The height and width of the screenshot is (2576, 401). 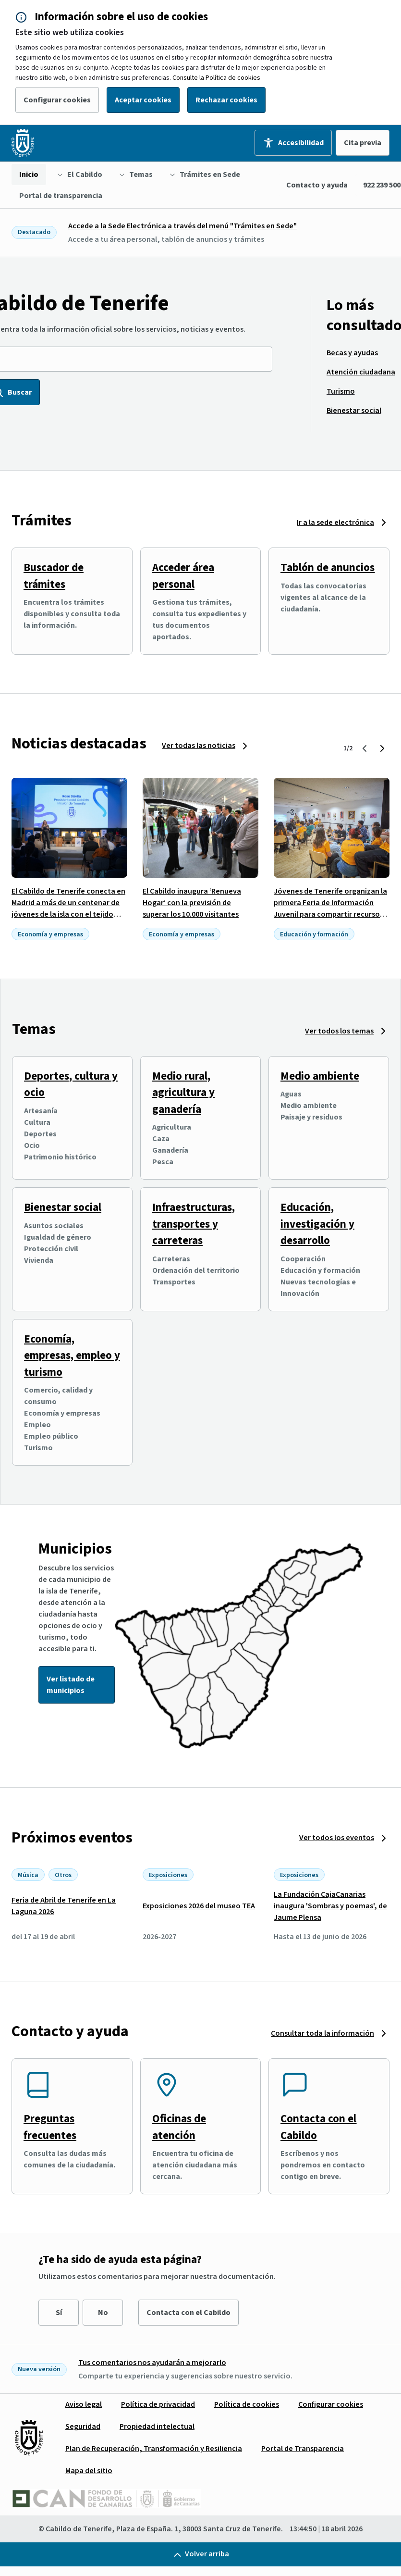 What do you see at coordinates (336, 1837) in the screenshot?
I see `Ver todos los eventos` at bounding box center [336, 1837].